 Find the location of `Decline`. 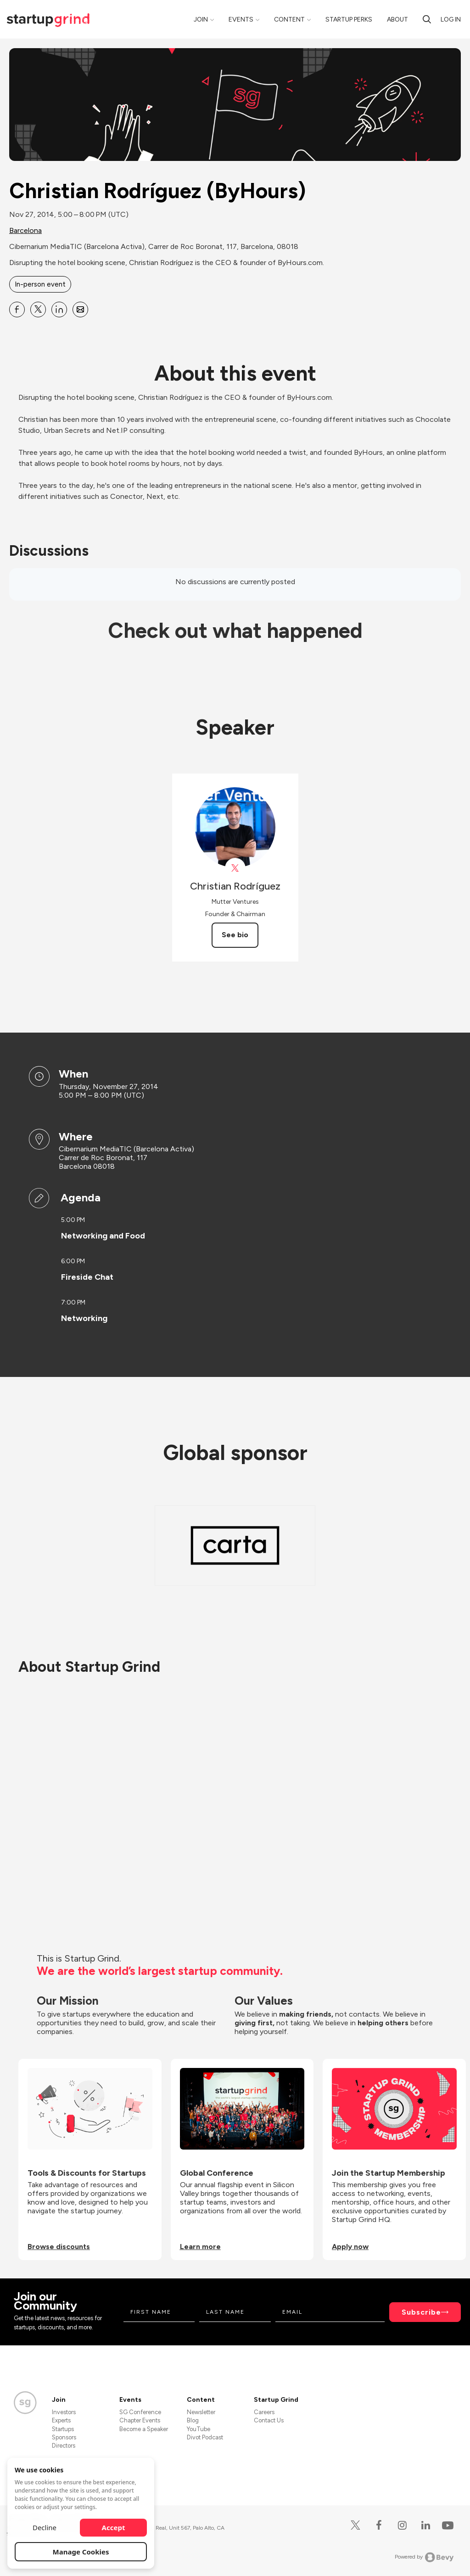

Decline is located at coordinates (44, 2527).